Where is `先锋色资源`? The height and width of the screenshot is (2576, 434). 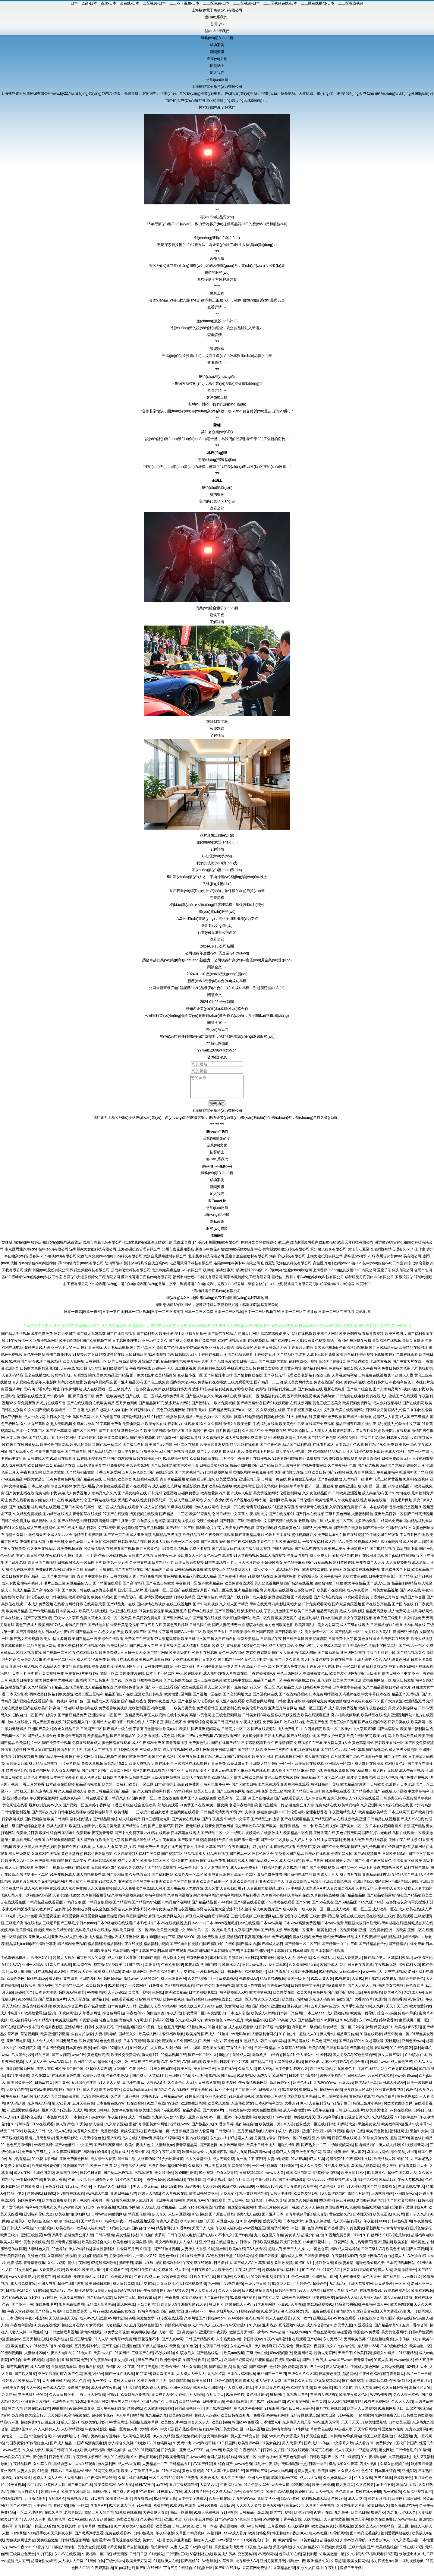
先锋色资源 is located at coordinates (36, 2260).